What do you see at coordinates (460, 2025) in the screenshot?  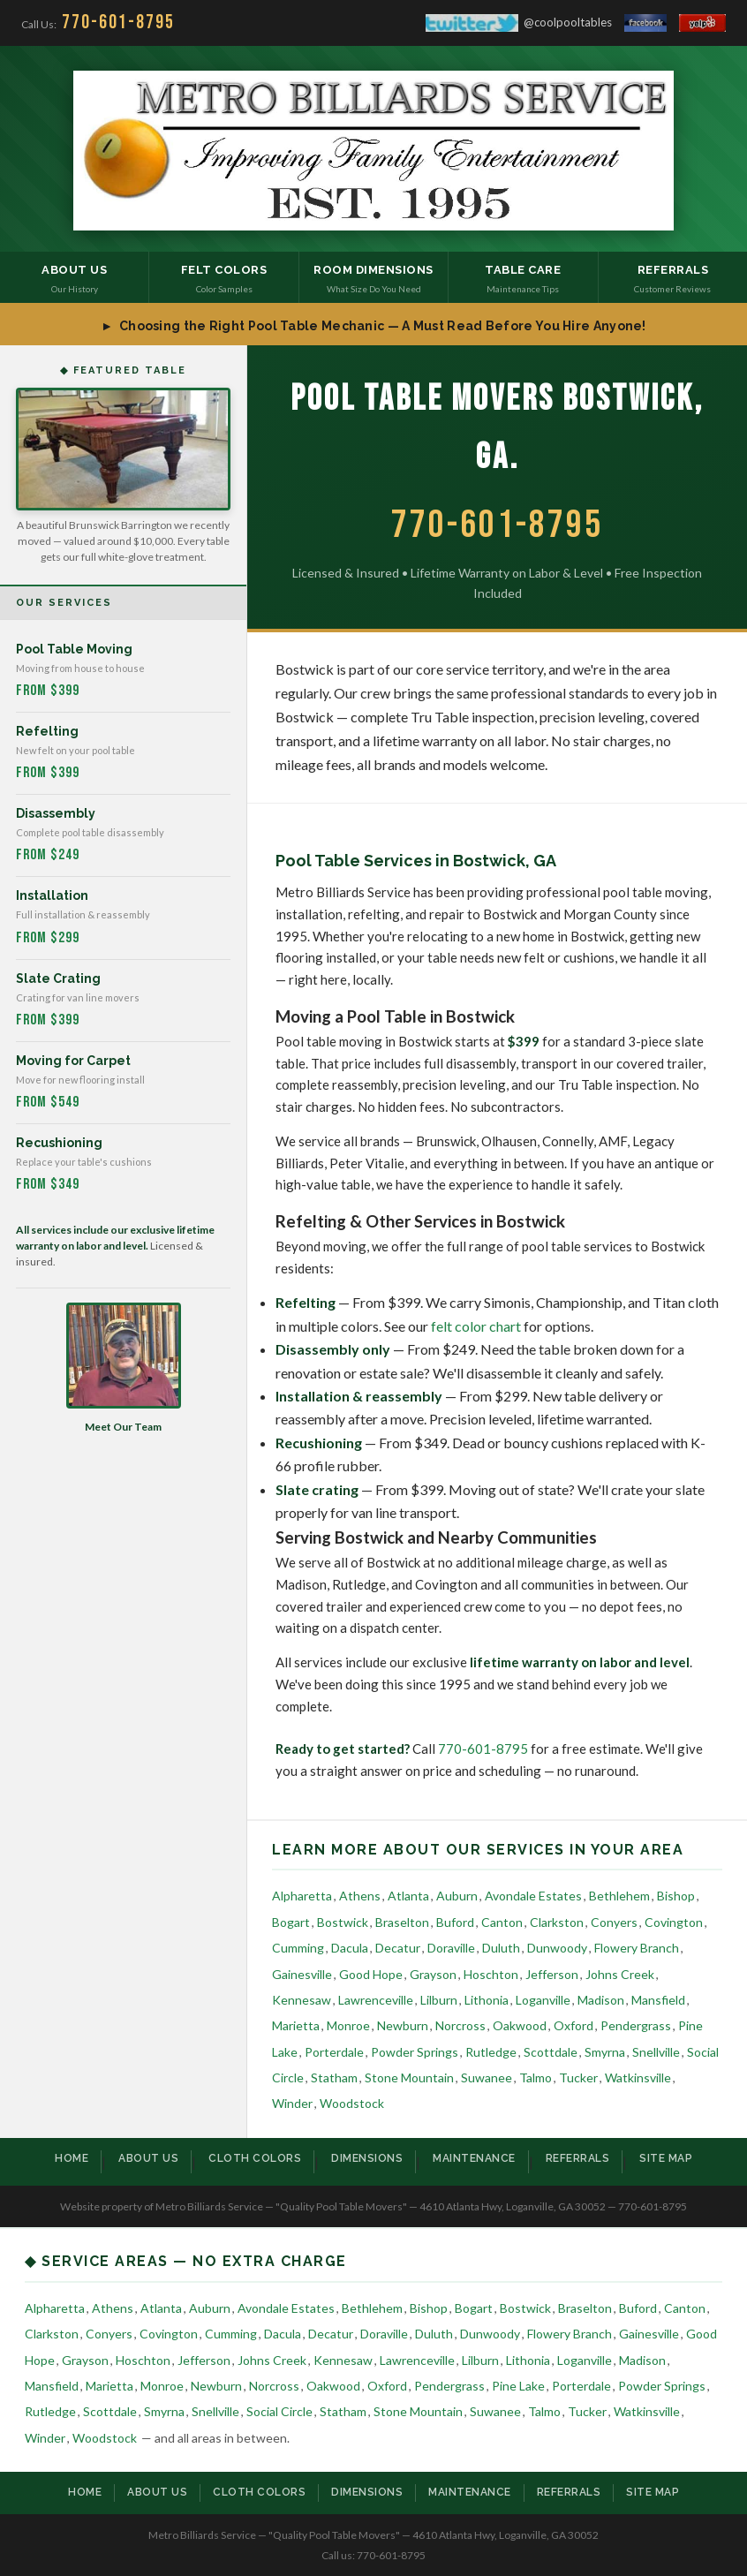 I see `Norcross` at bounding box center [460, 2025].